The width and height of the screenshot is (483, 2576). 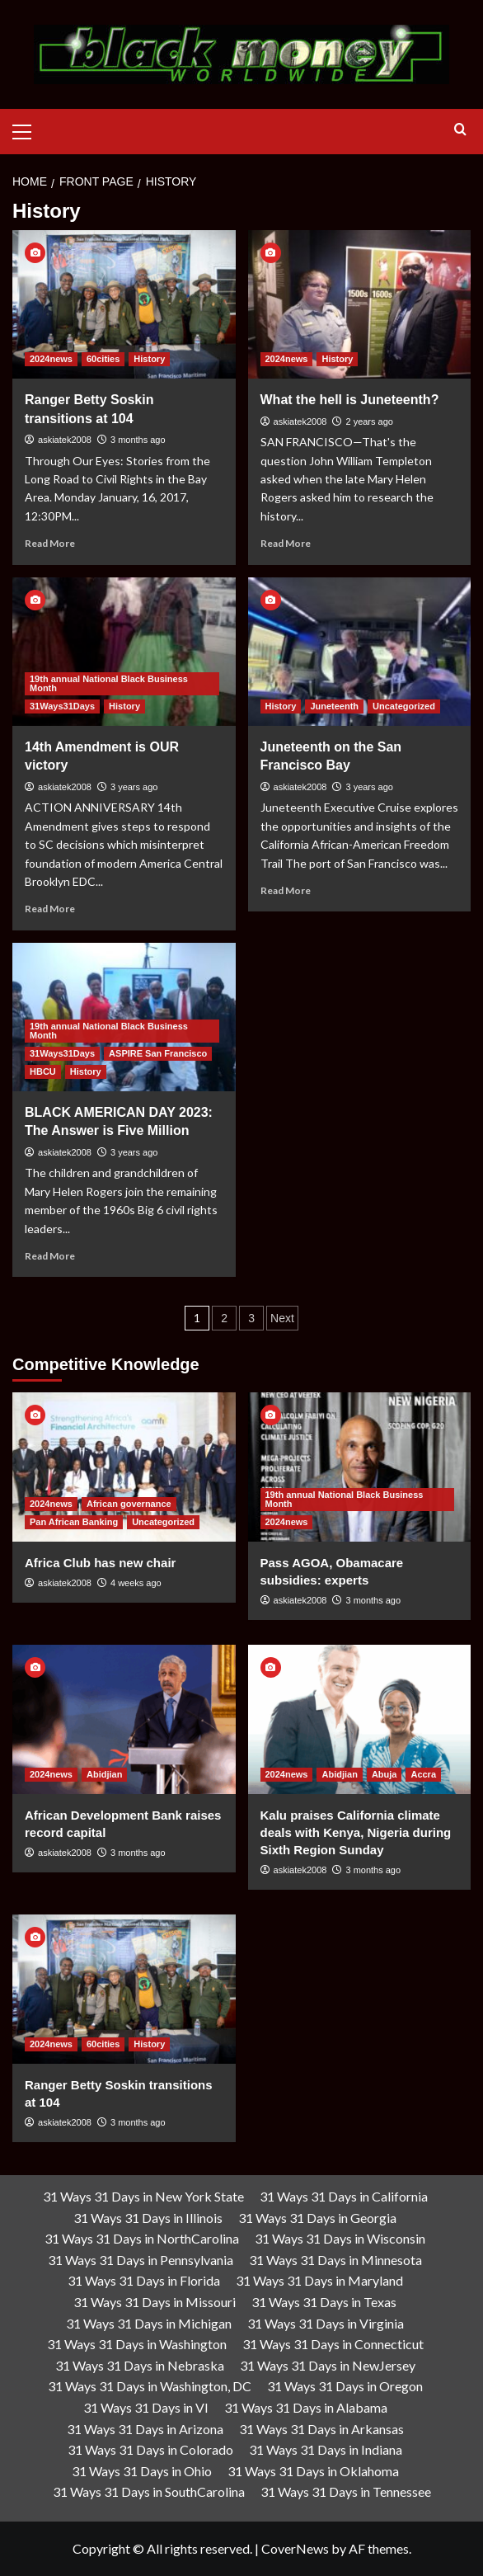 What do you see at coordinates (359, 1466) in the screenshot?
I see `[Pass AGOA, Obamacare subsidies: experts]` at bounding box center [359, 1466].